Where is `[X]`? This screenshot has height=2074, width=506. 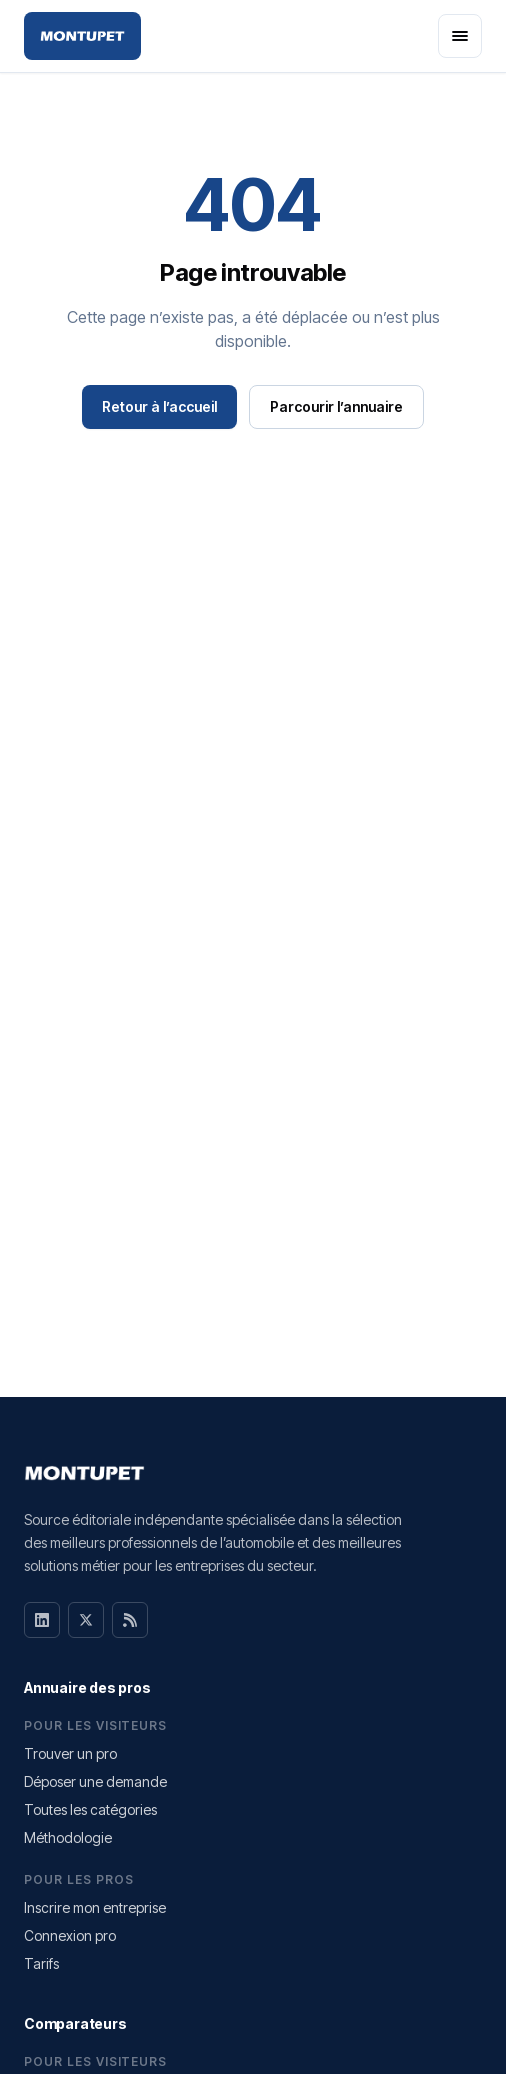 [X] is located at coordinates (86, 1620).